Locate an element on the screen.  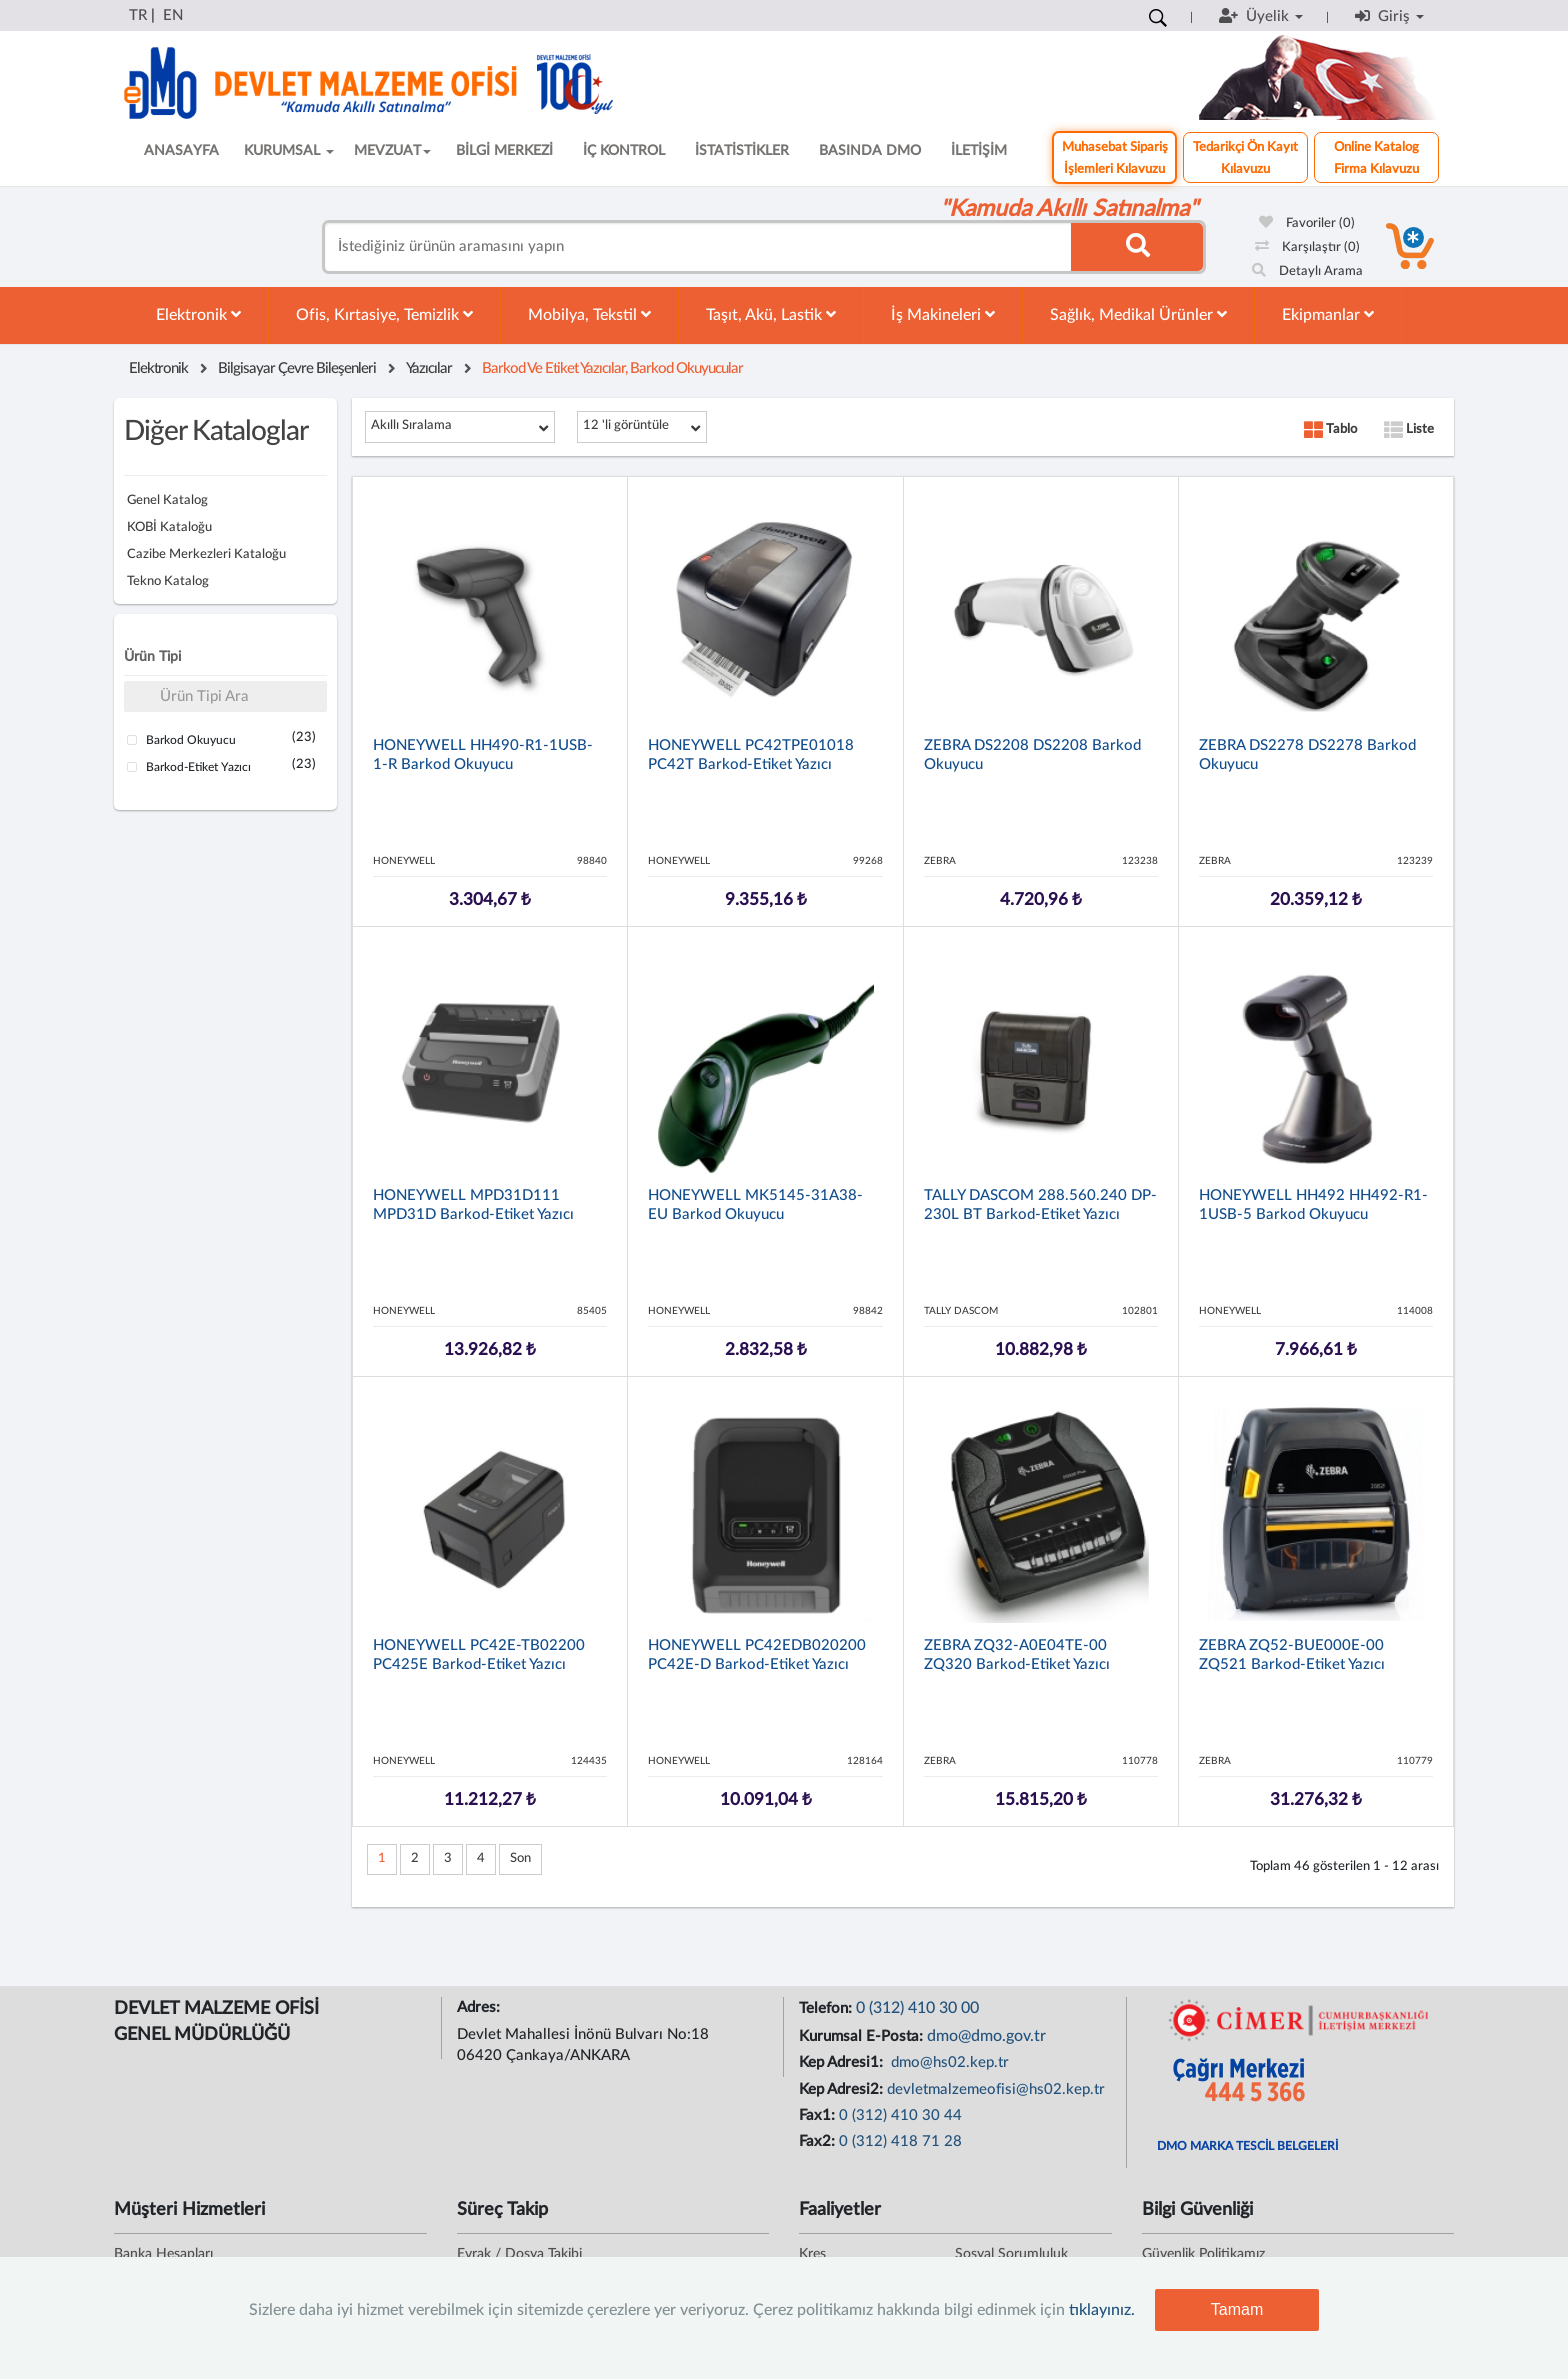
Son is located at coordinates (520, 1858).